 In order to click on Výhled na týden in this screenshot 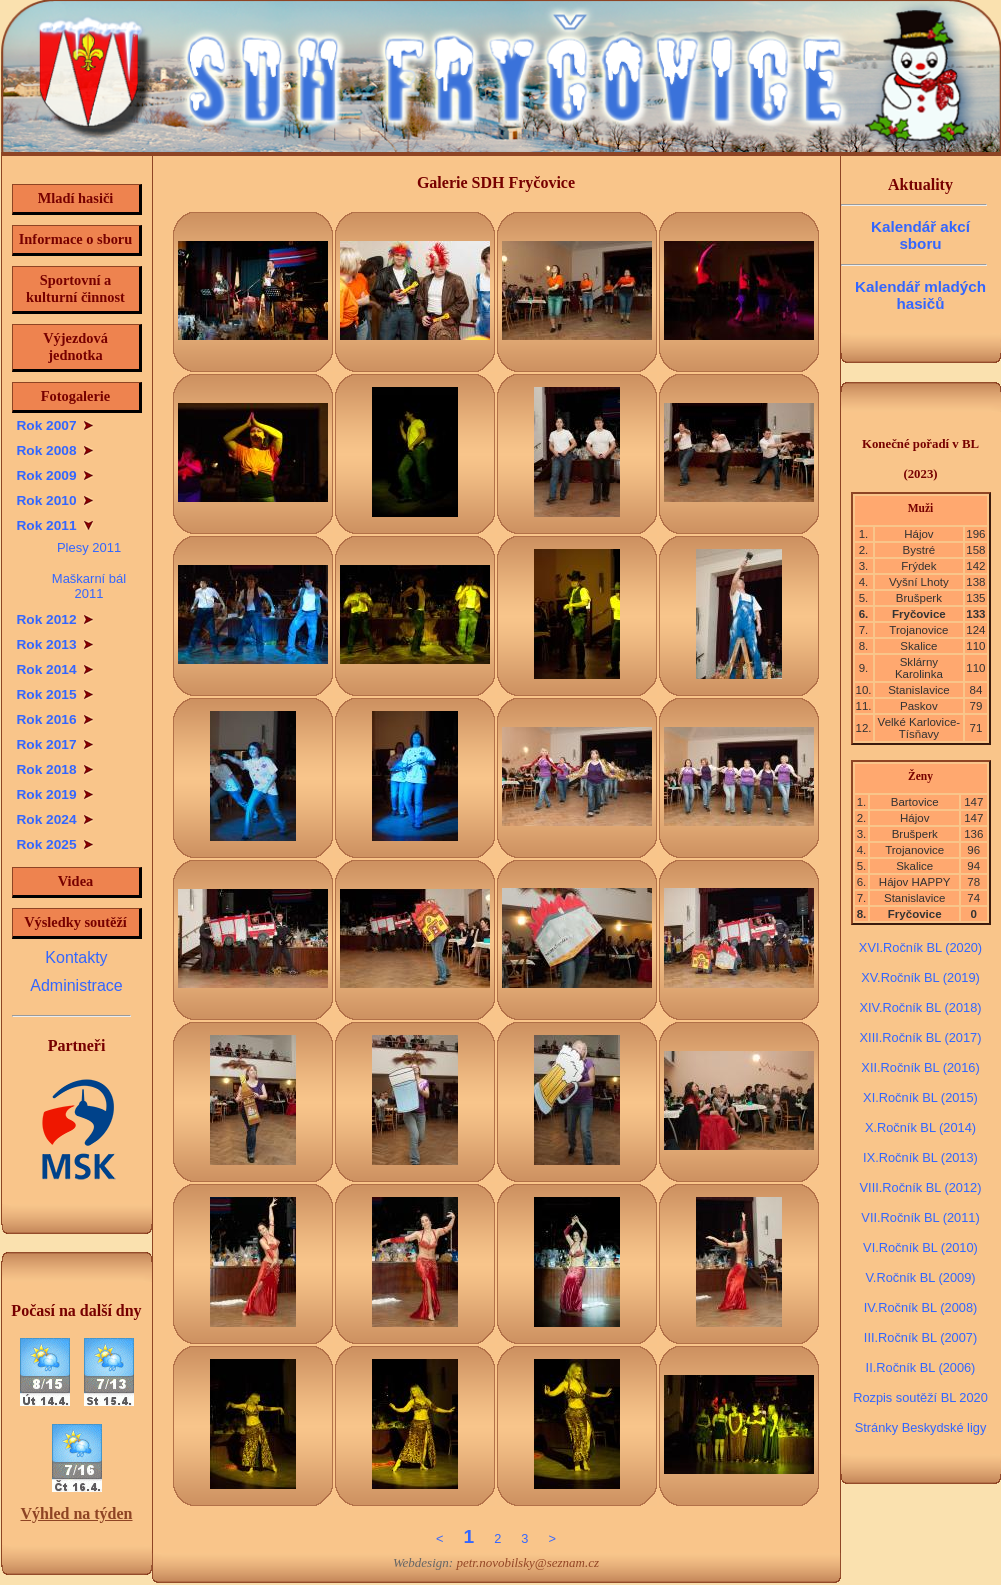, I will do `click(76, 1513)`.